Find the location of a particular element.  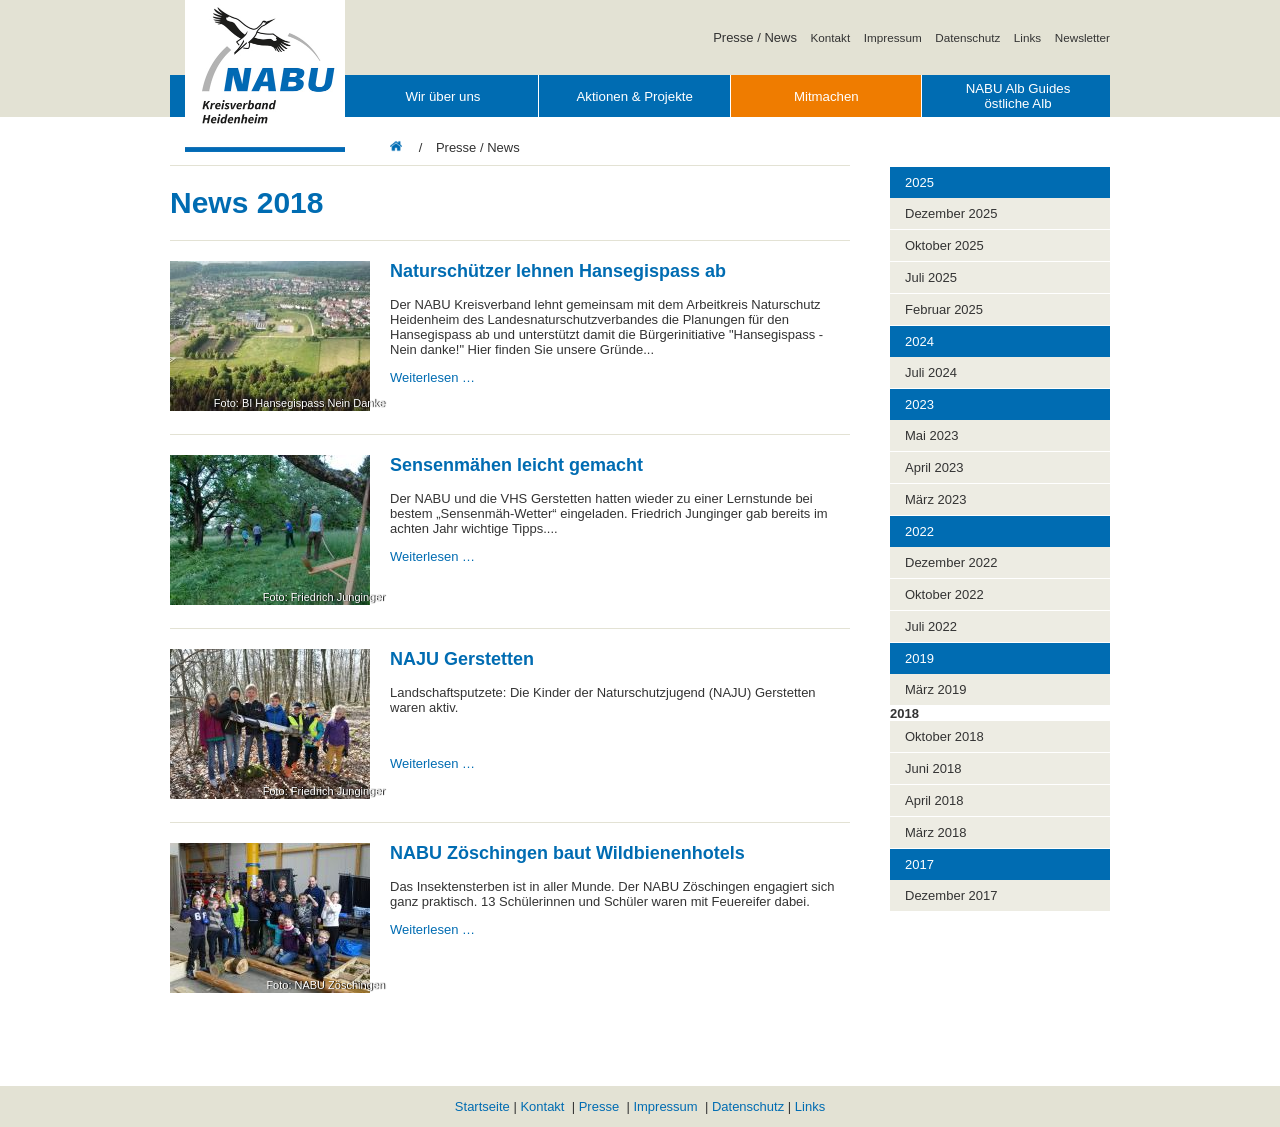

Newsletter is located at coordinates (1082, 37).